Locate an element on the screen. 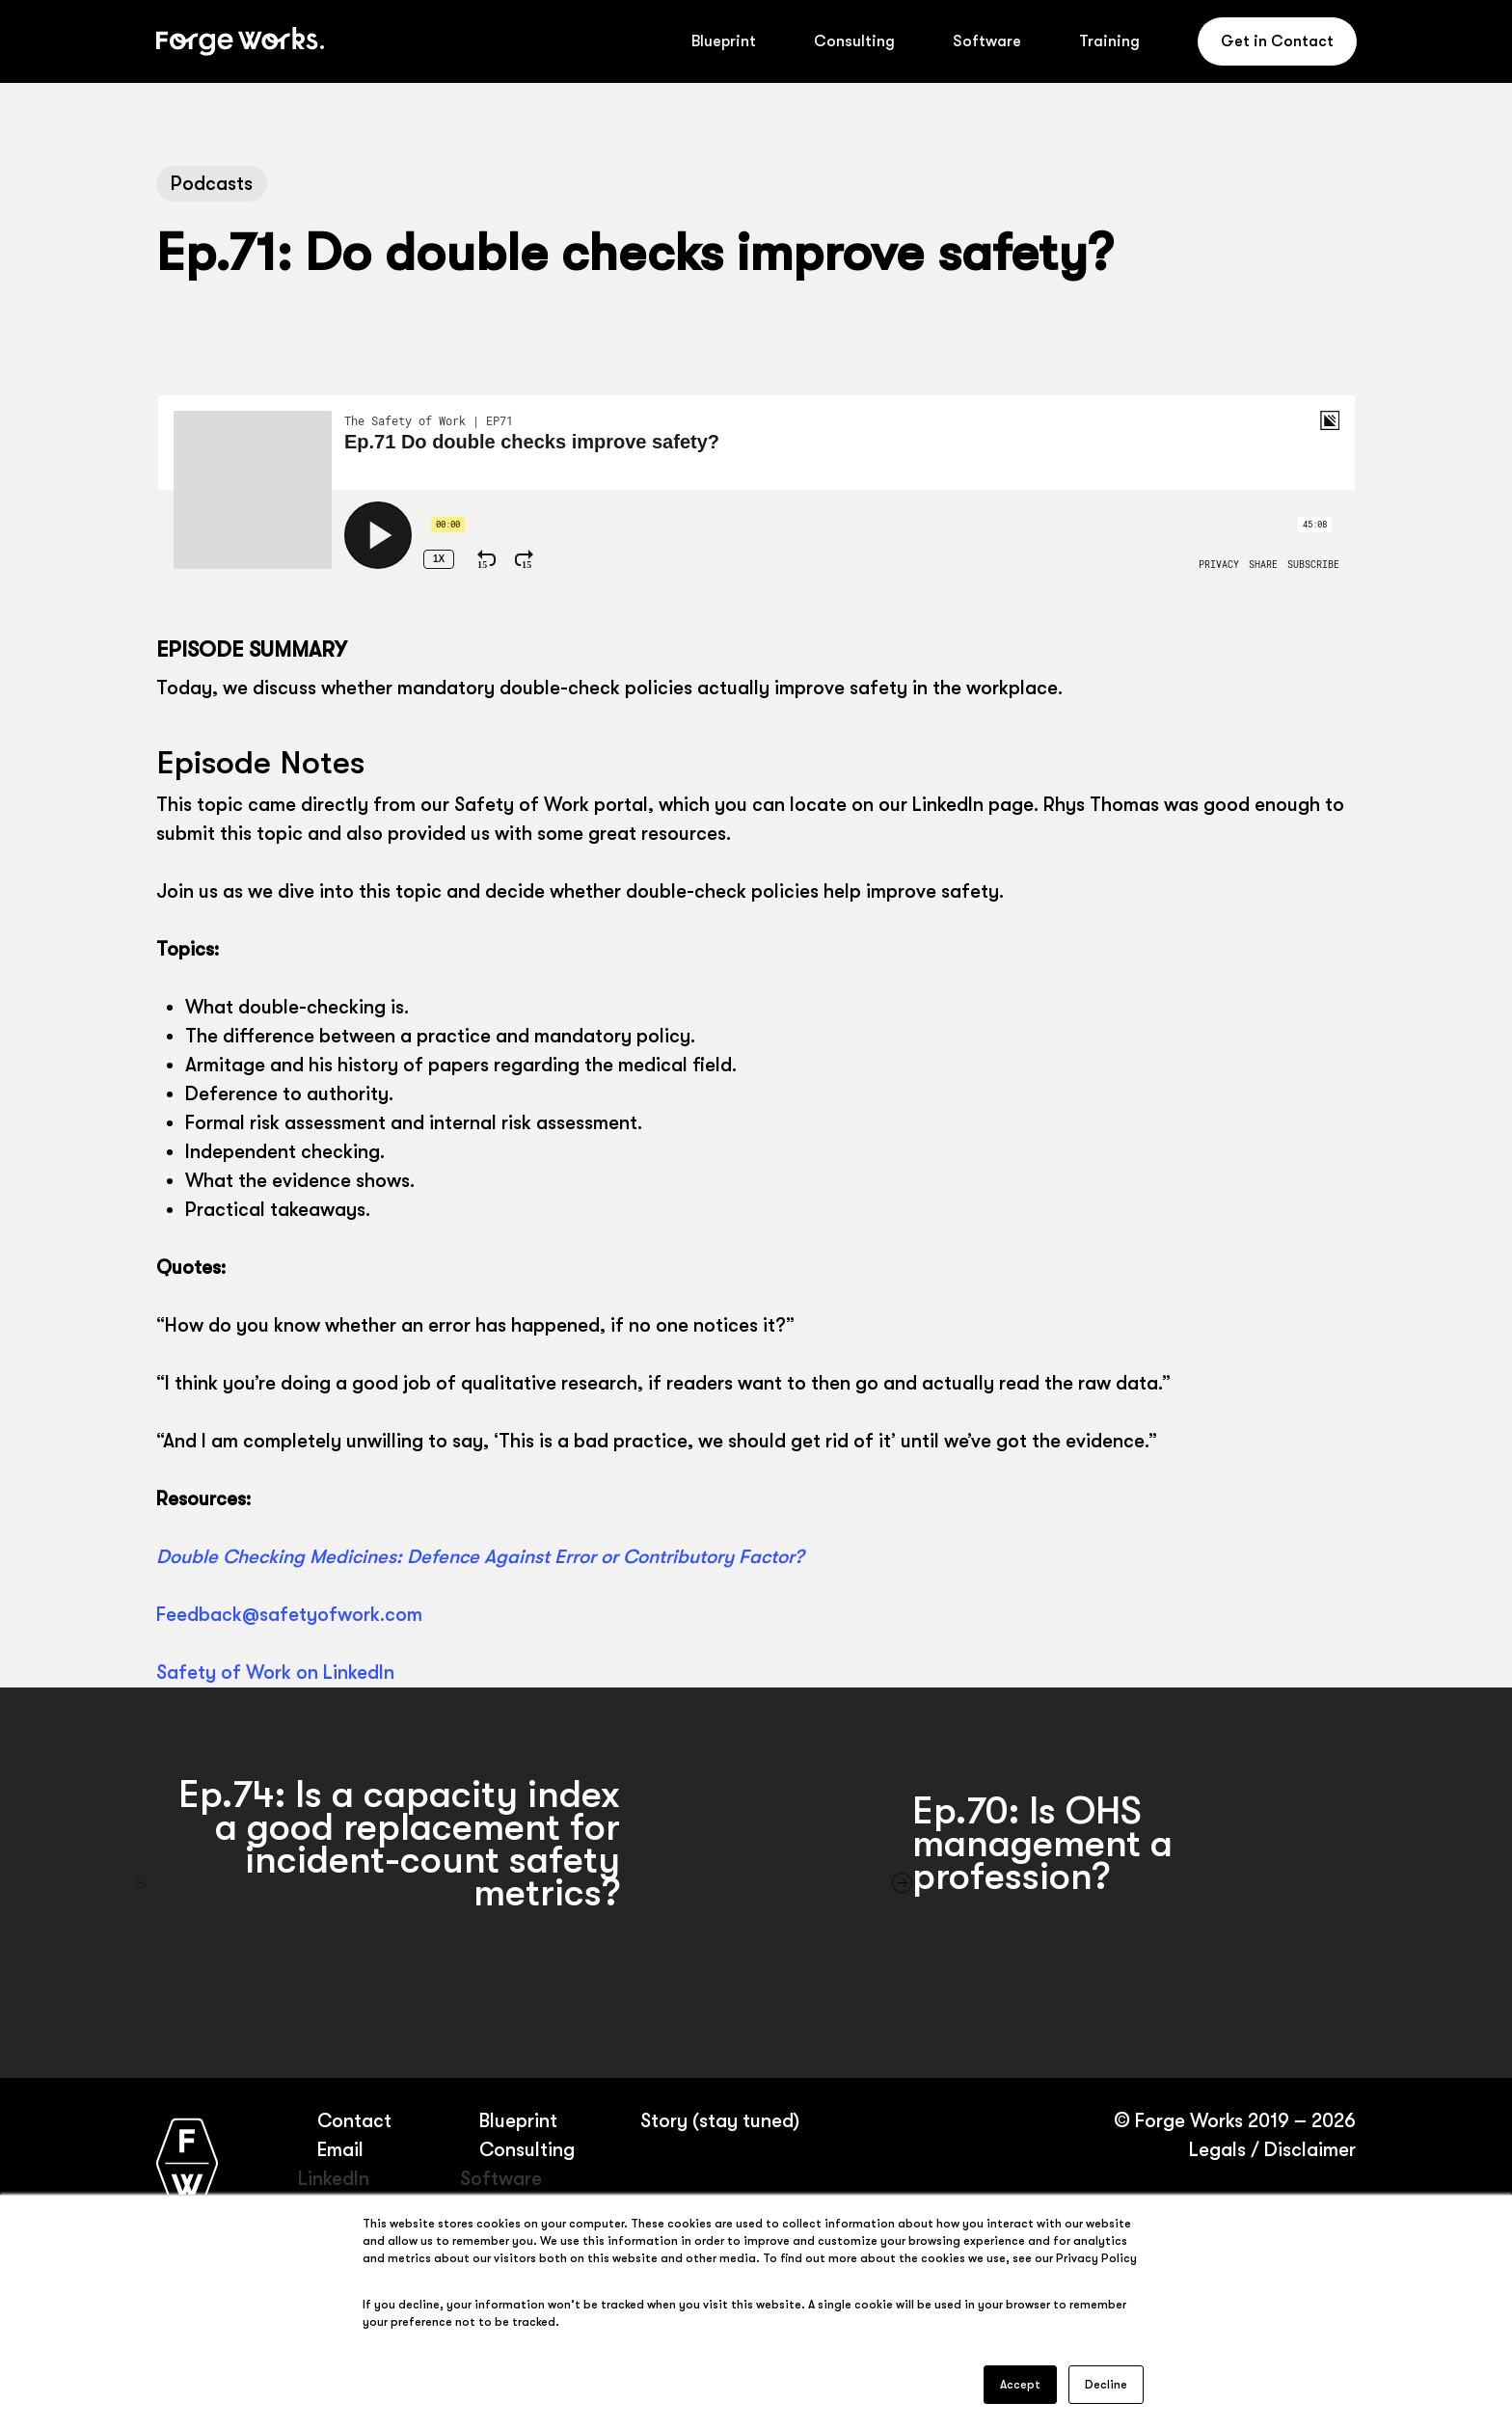  Podcasts is located at coordinates (212, 184).